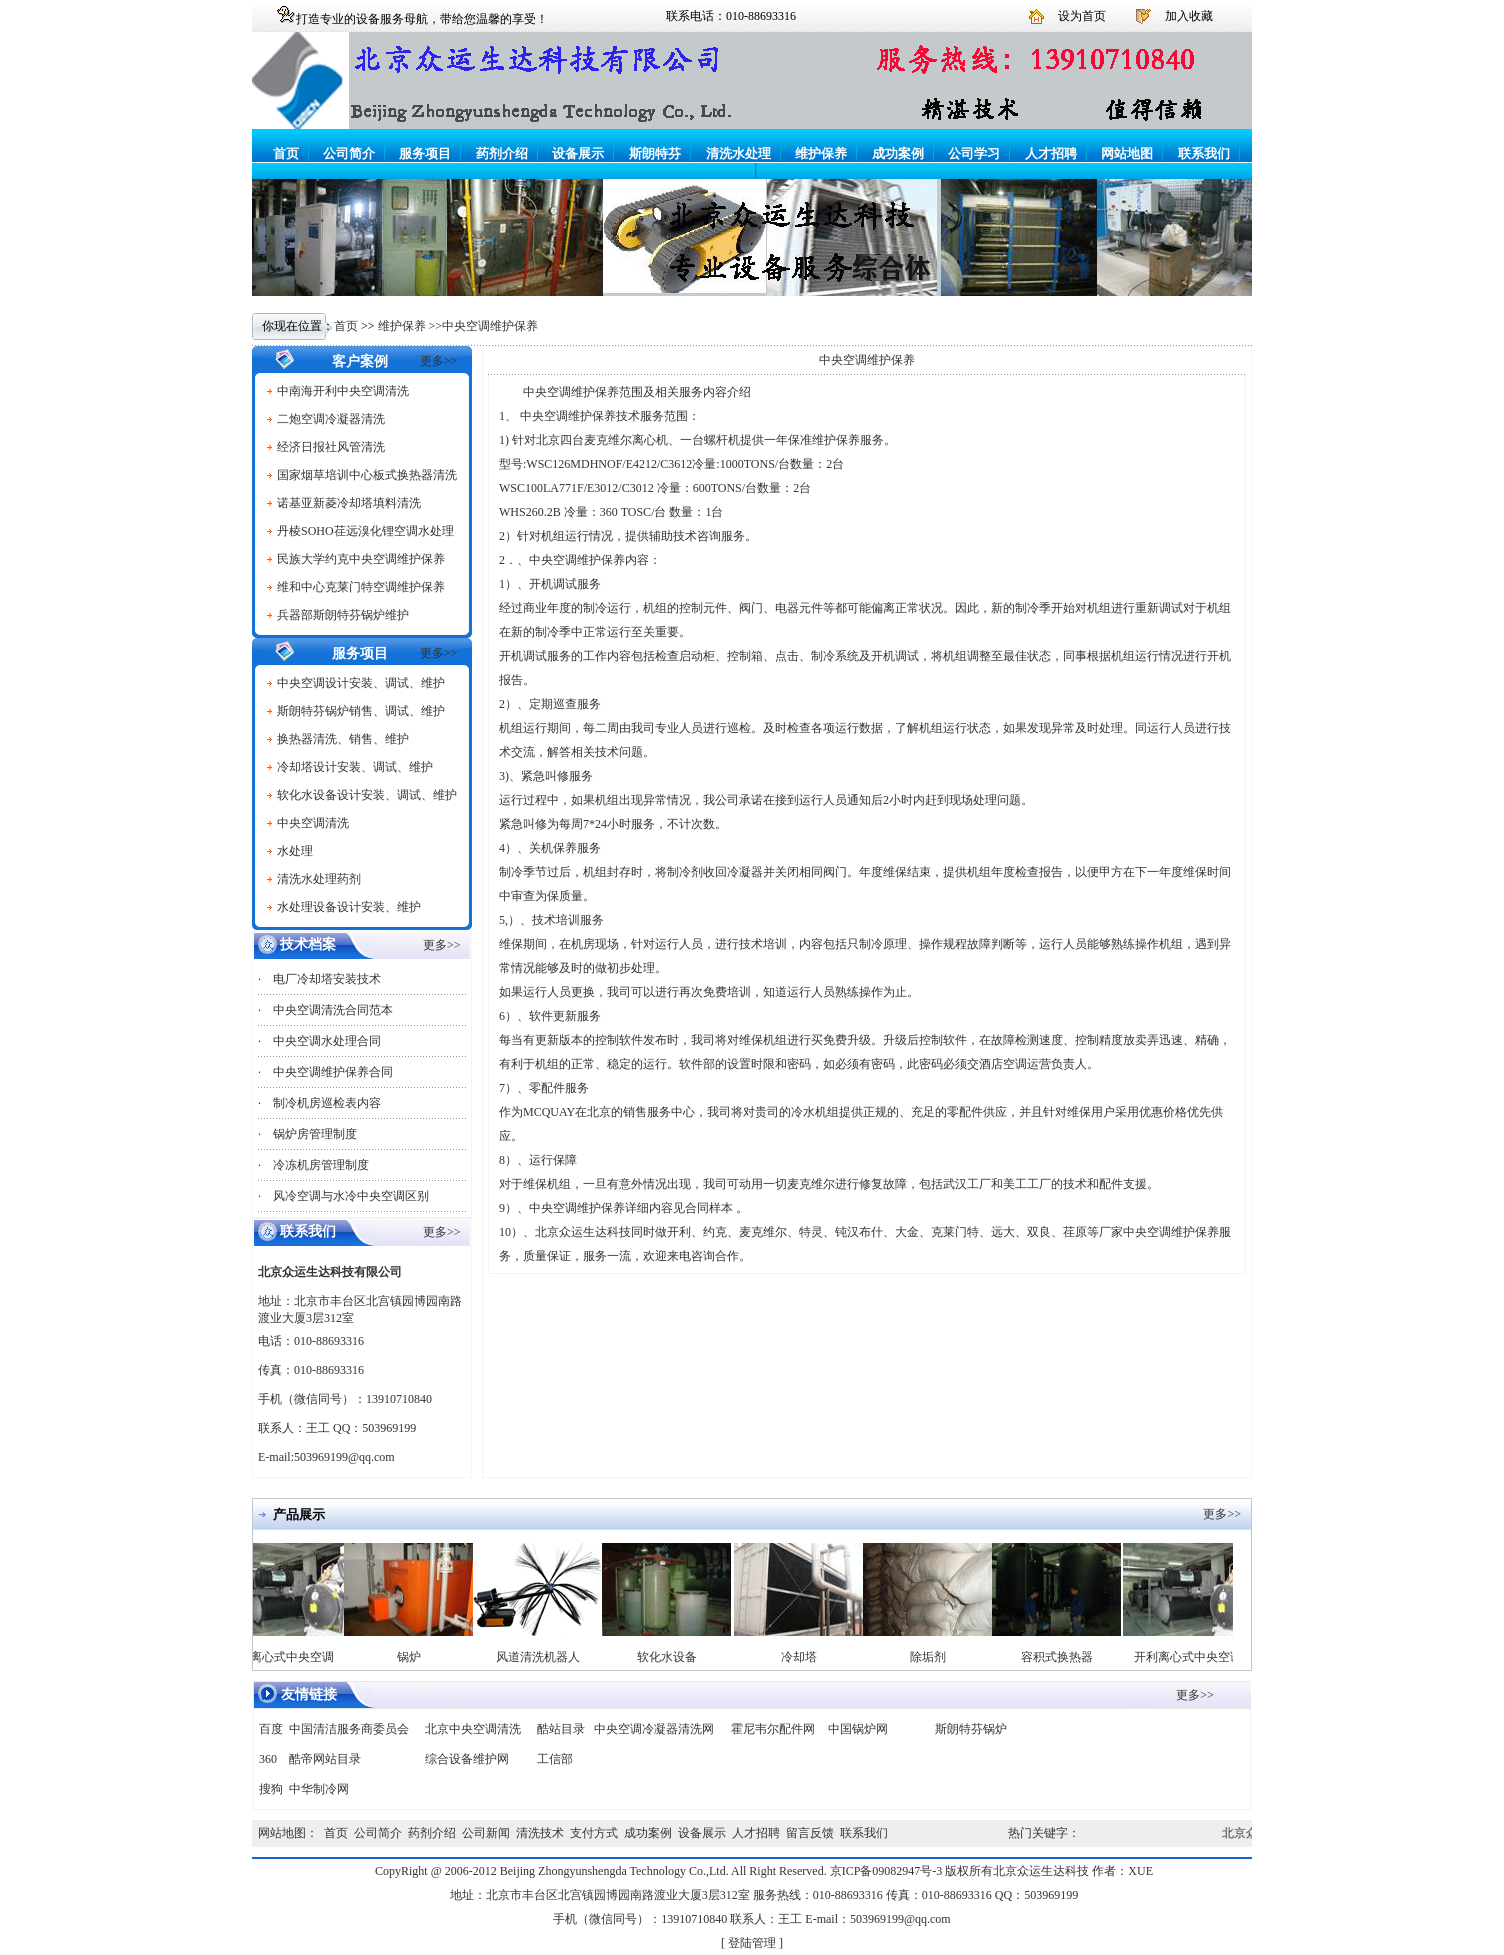  Describe the element at coordinates (752, 1943) in the screenshot. I see `登陆管理` at that location.